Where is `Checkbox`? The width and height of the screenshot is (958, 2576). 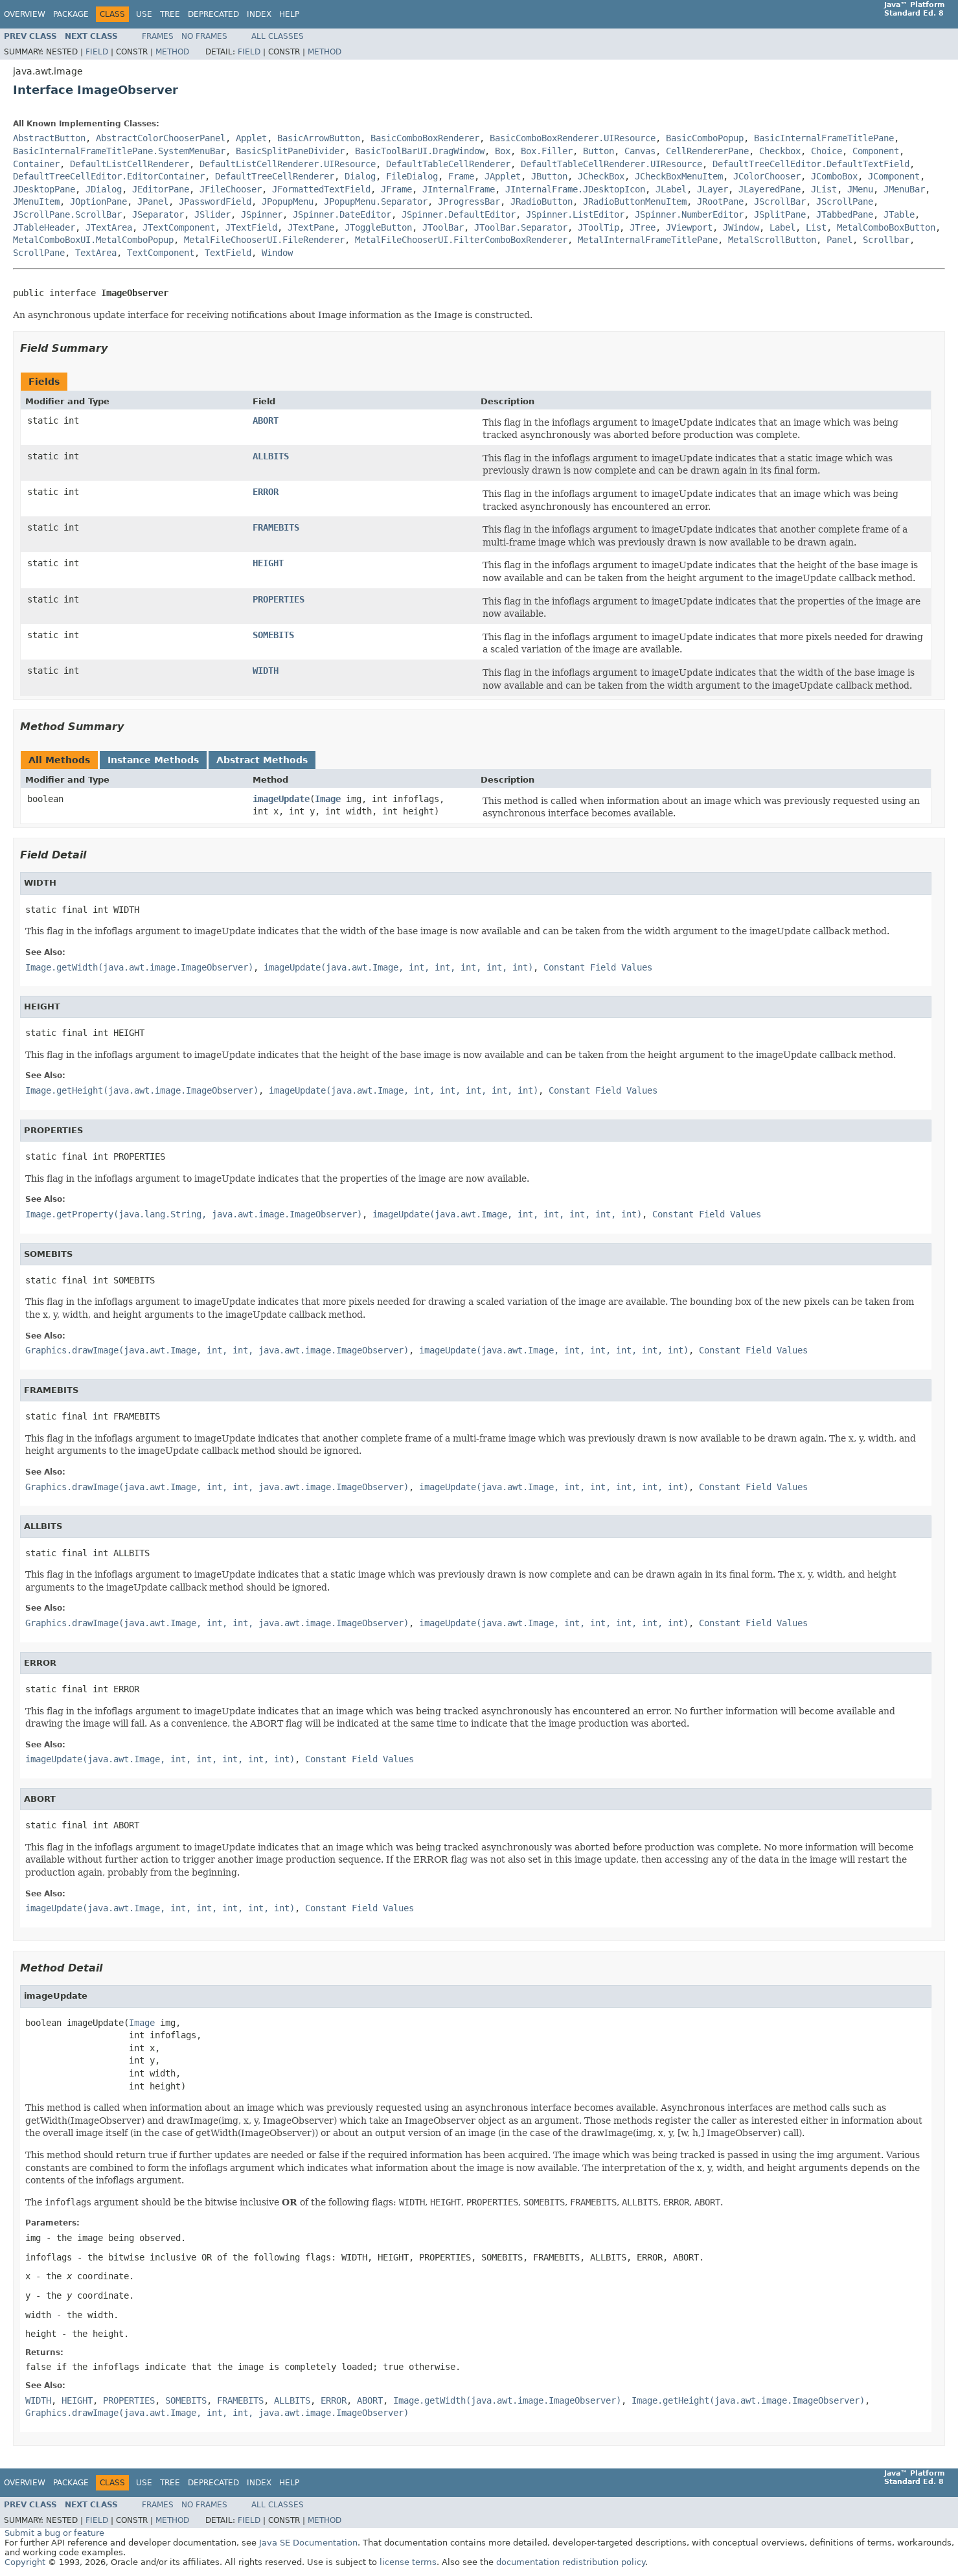
Checkbox is located at coordinates (780, 151).